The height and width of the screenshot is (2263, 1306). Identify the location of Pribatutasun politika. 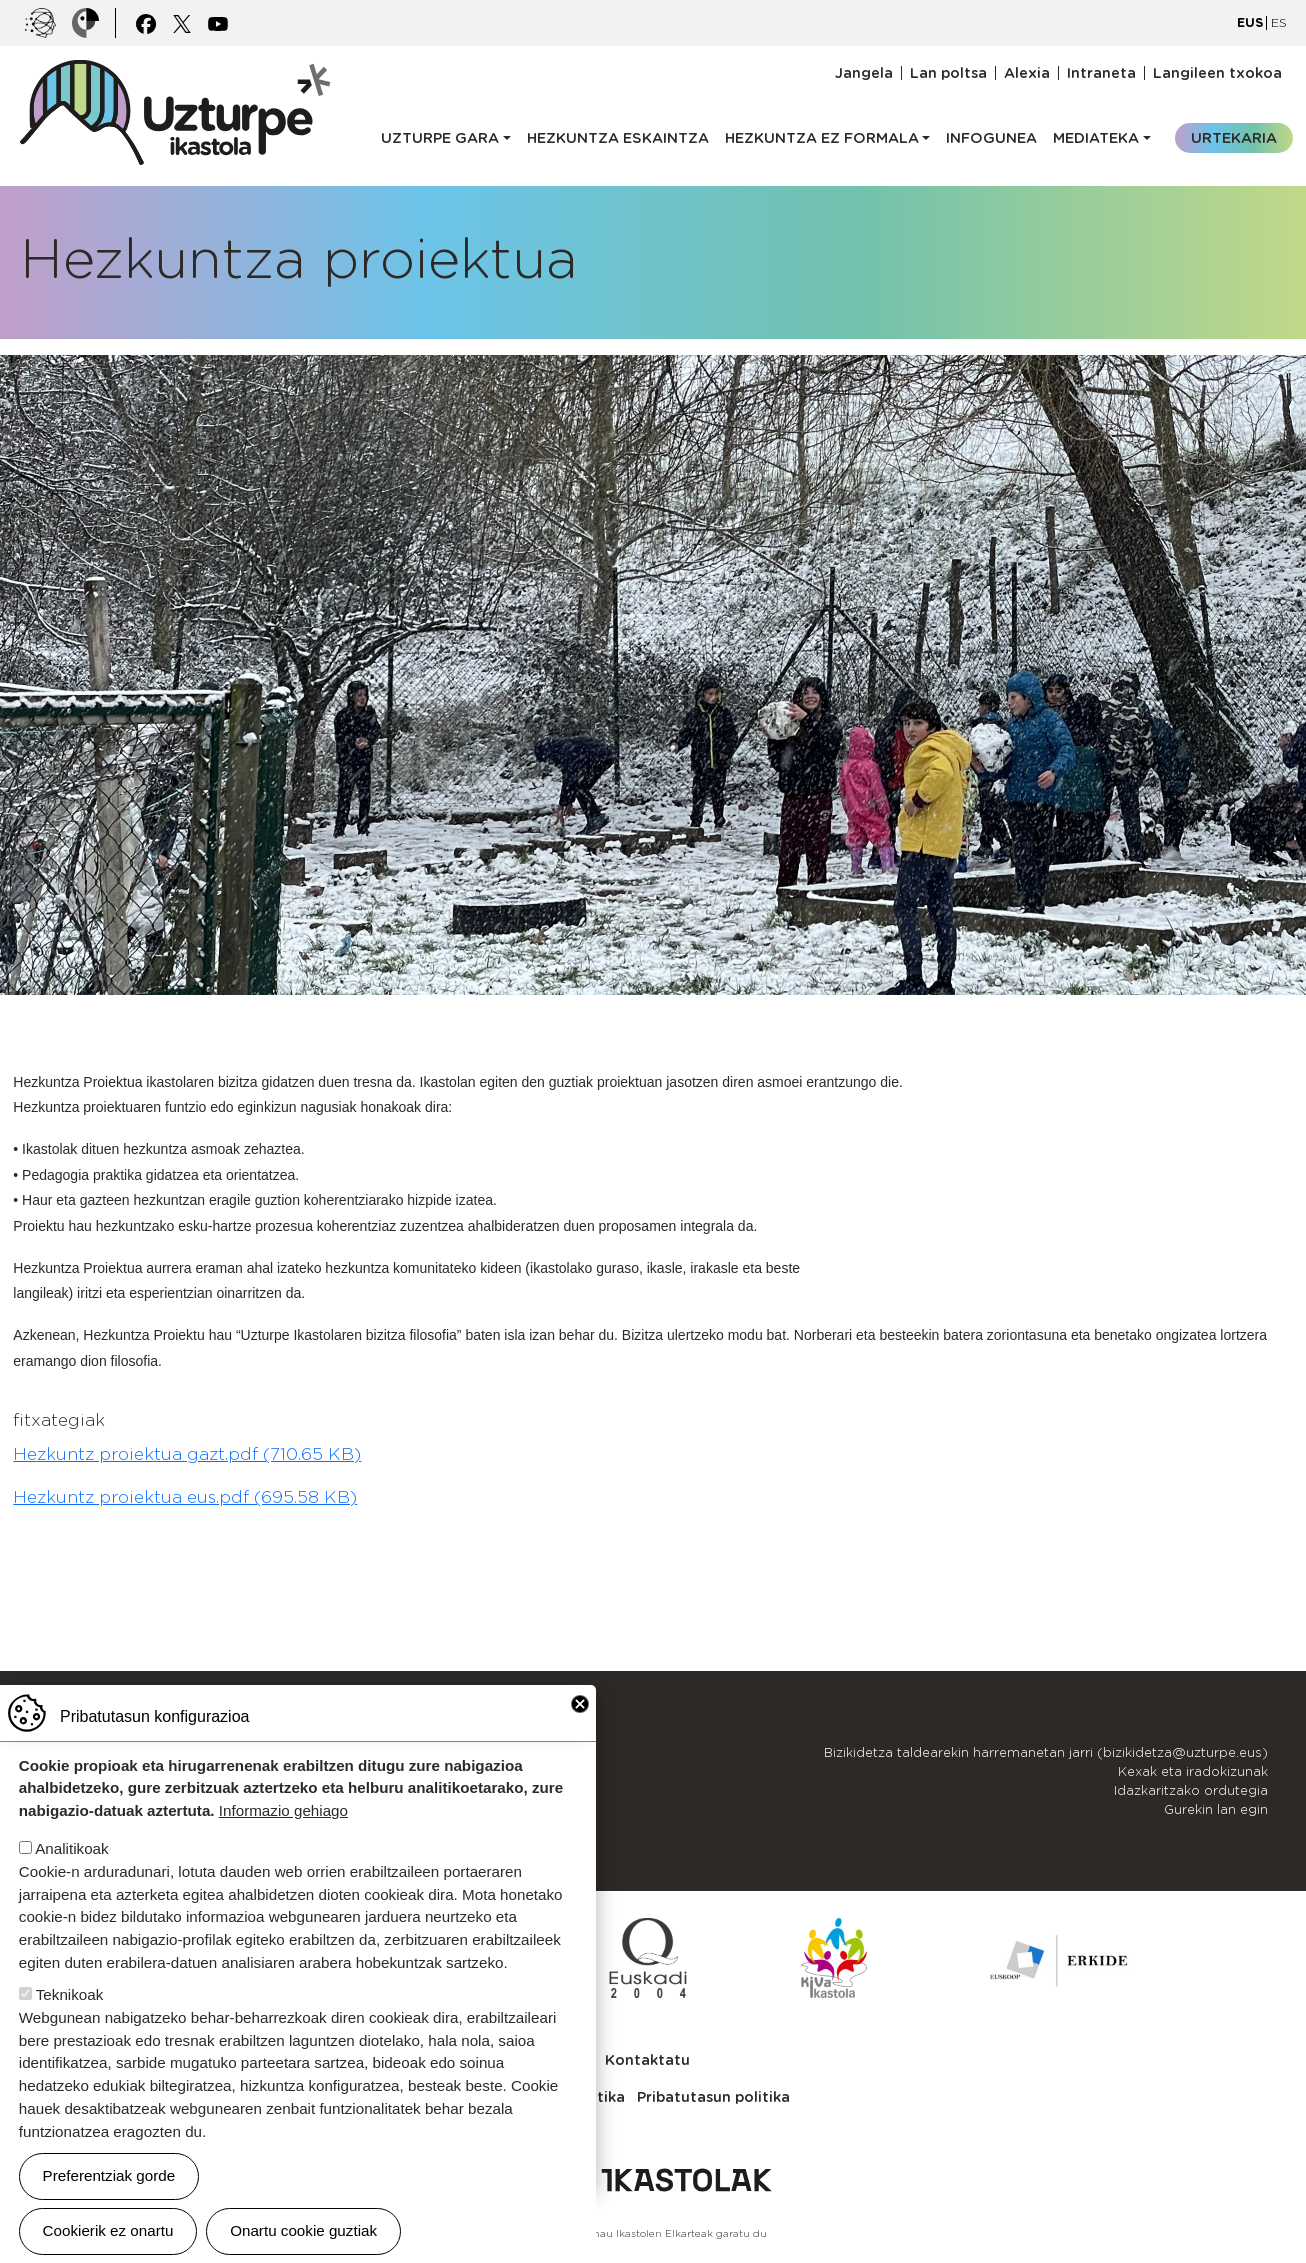
(713, 2096).